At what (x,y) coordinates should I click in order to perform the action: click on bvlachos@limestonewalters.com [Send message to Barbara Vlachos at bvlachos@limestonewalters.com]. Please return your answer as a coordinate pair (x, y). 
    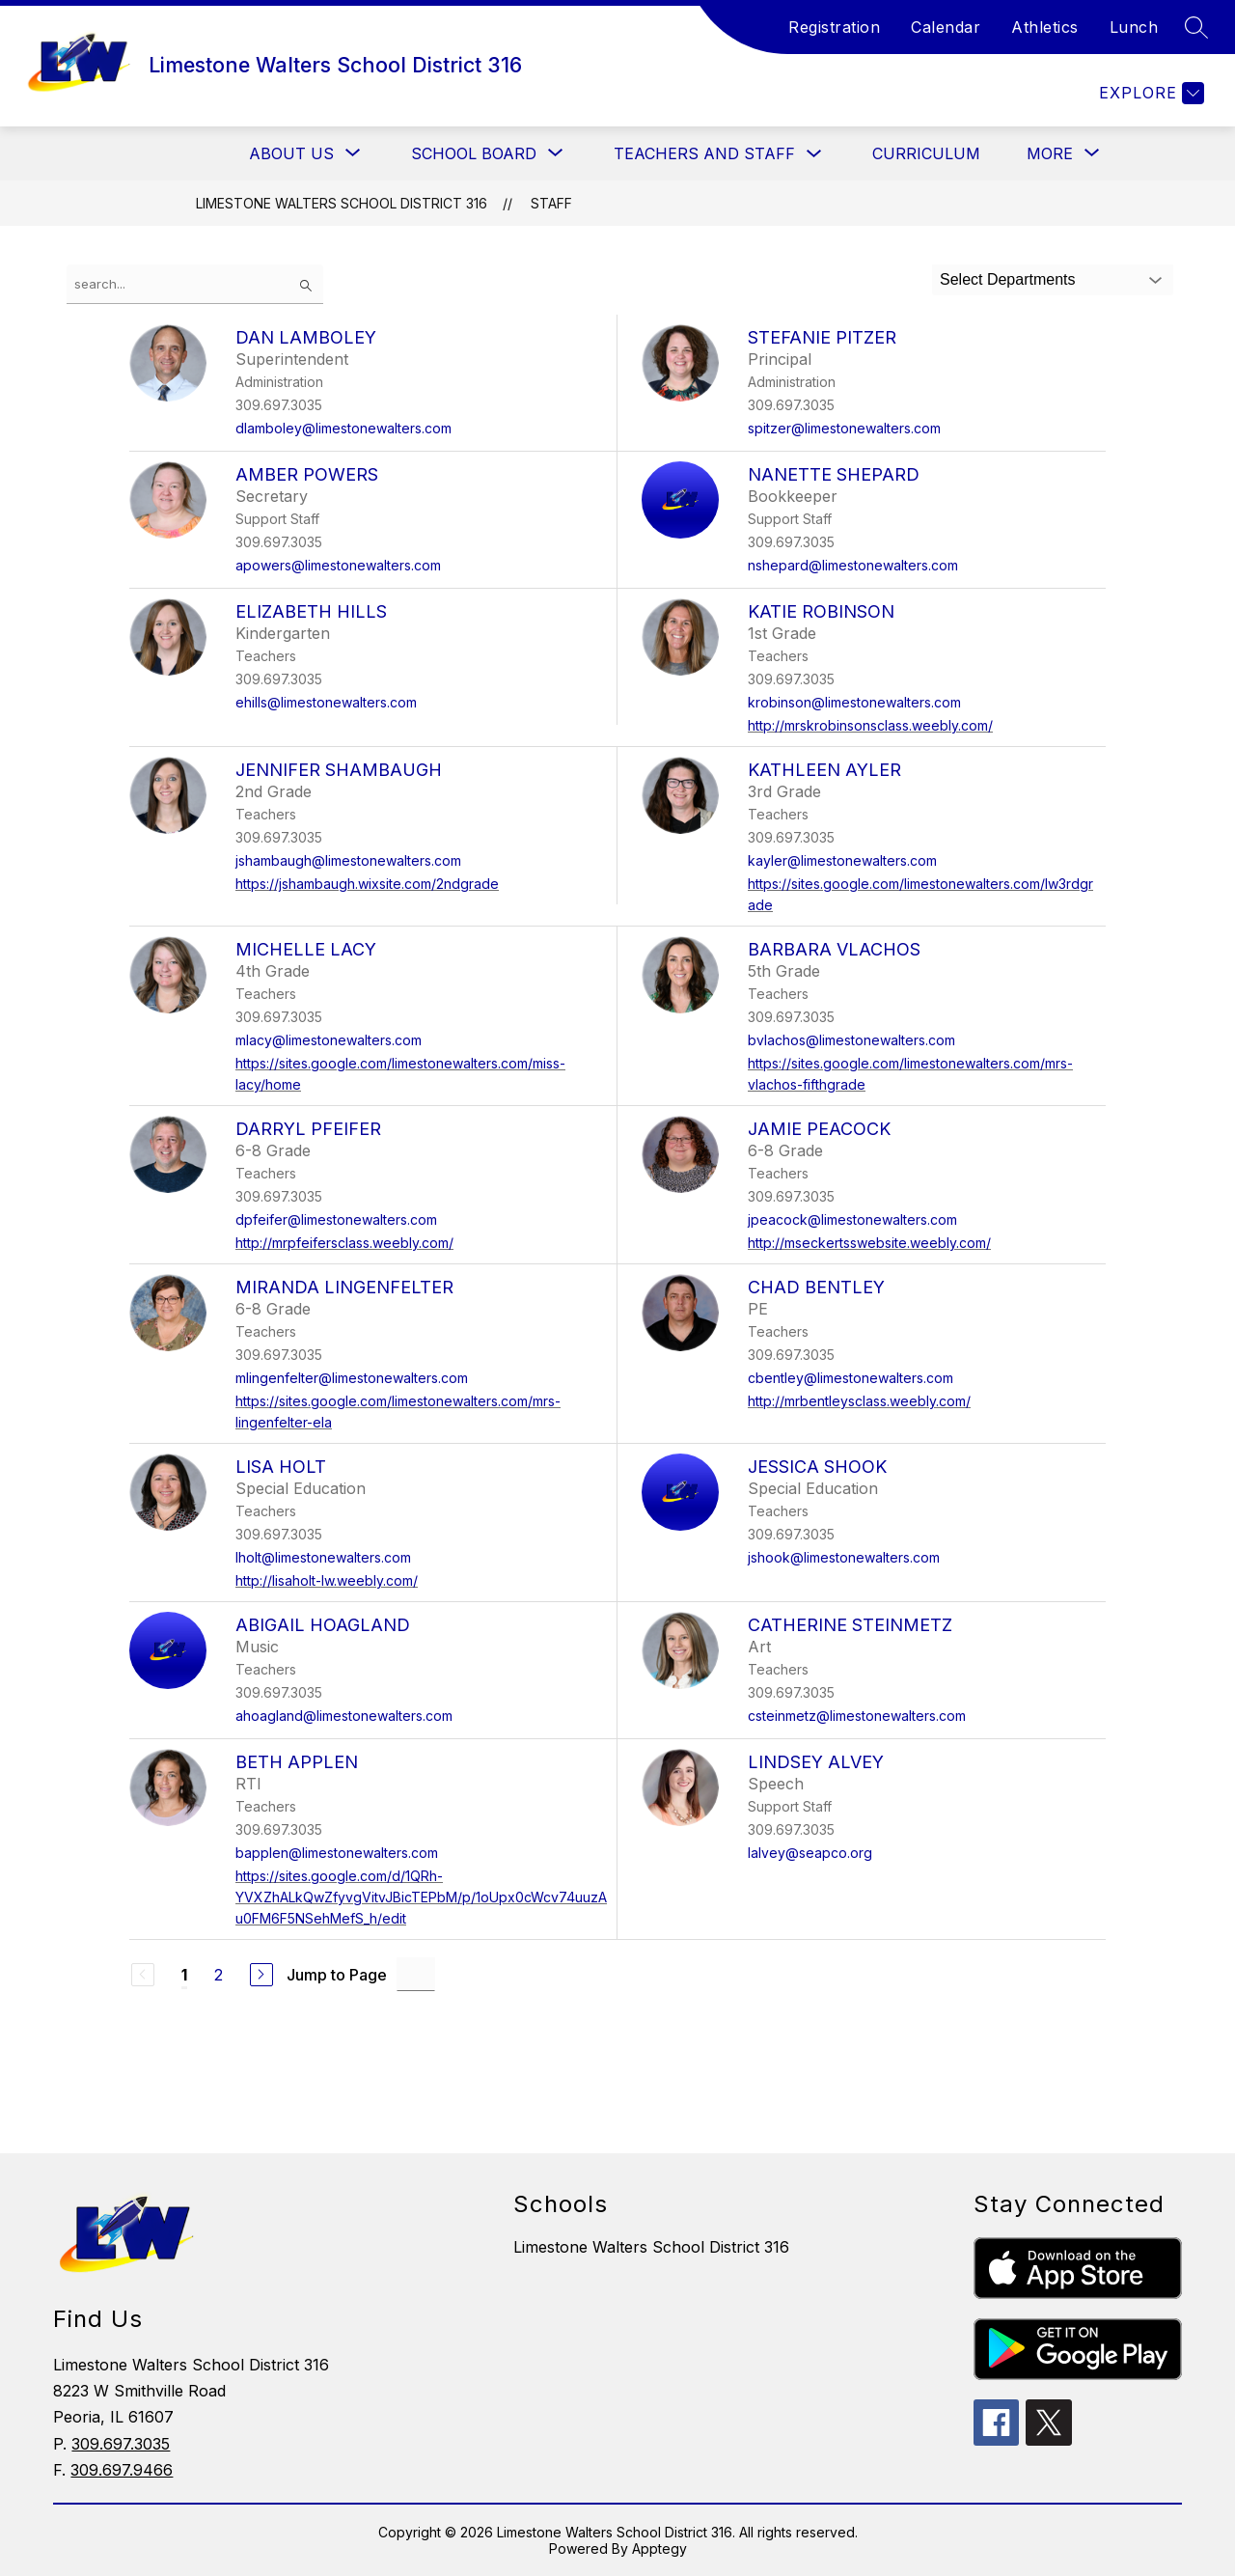
    Looking at the image, I should click on (851, 1040).